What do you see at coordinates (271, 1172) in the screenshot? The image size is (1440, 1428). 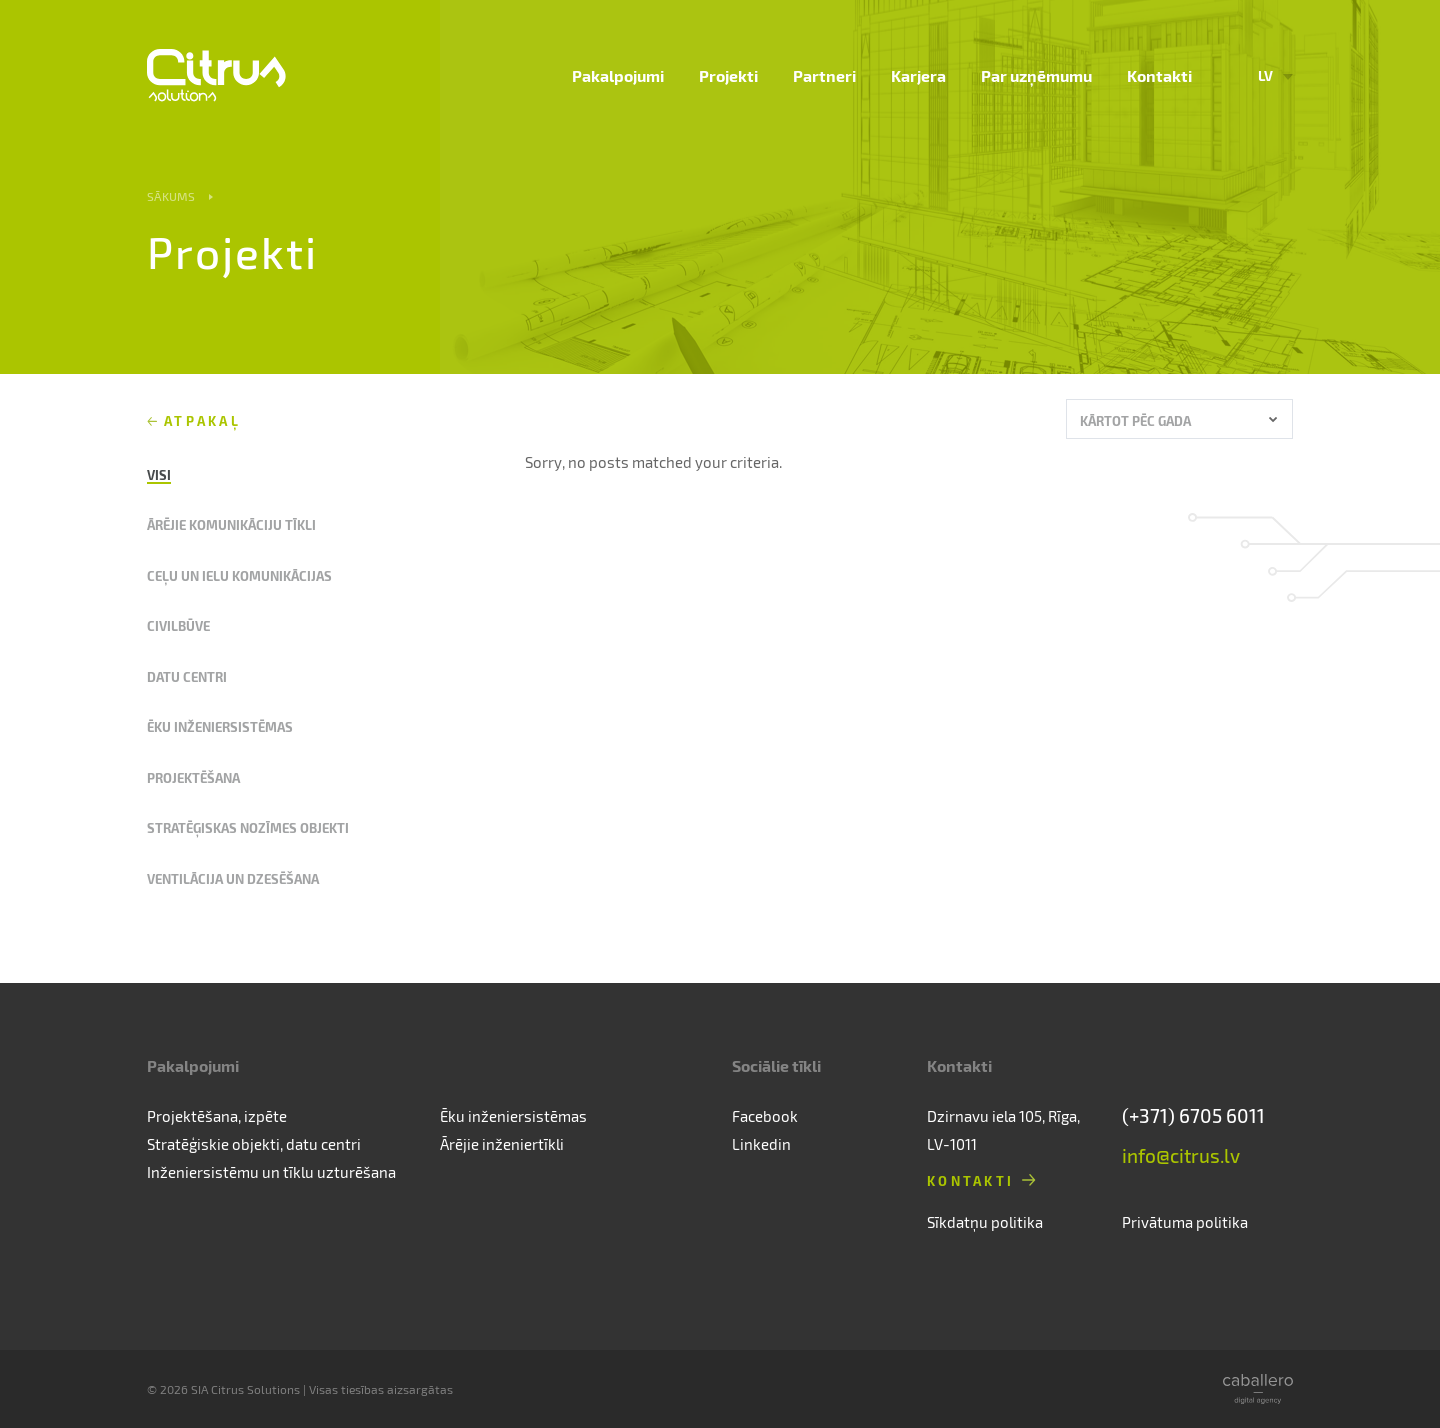 I see `Inženiersistēmu un tīklu uzturēšana` at bounding box center [271, 1172].